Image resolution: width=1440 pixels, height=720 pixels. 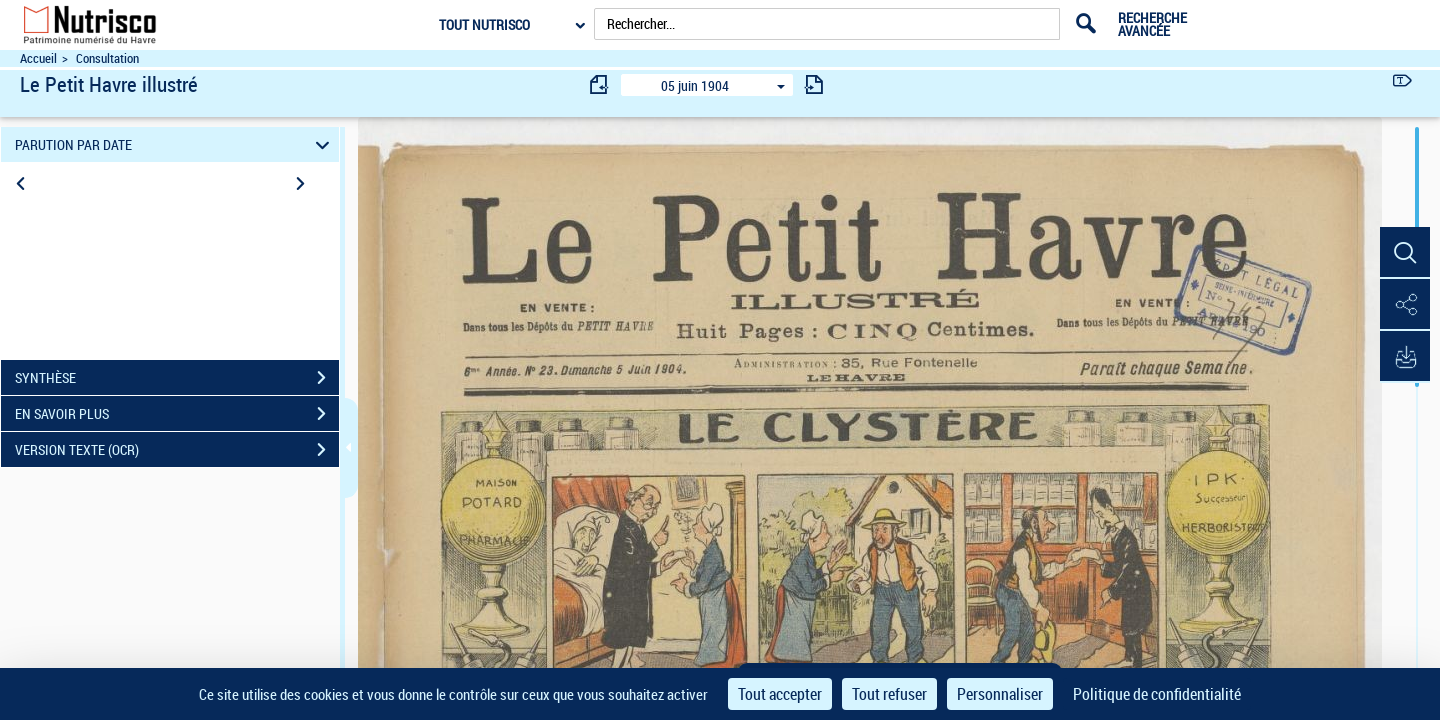 I want to click on PARUTION PAR DATE, so click(x=175, y=144).